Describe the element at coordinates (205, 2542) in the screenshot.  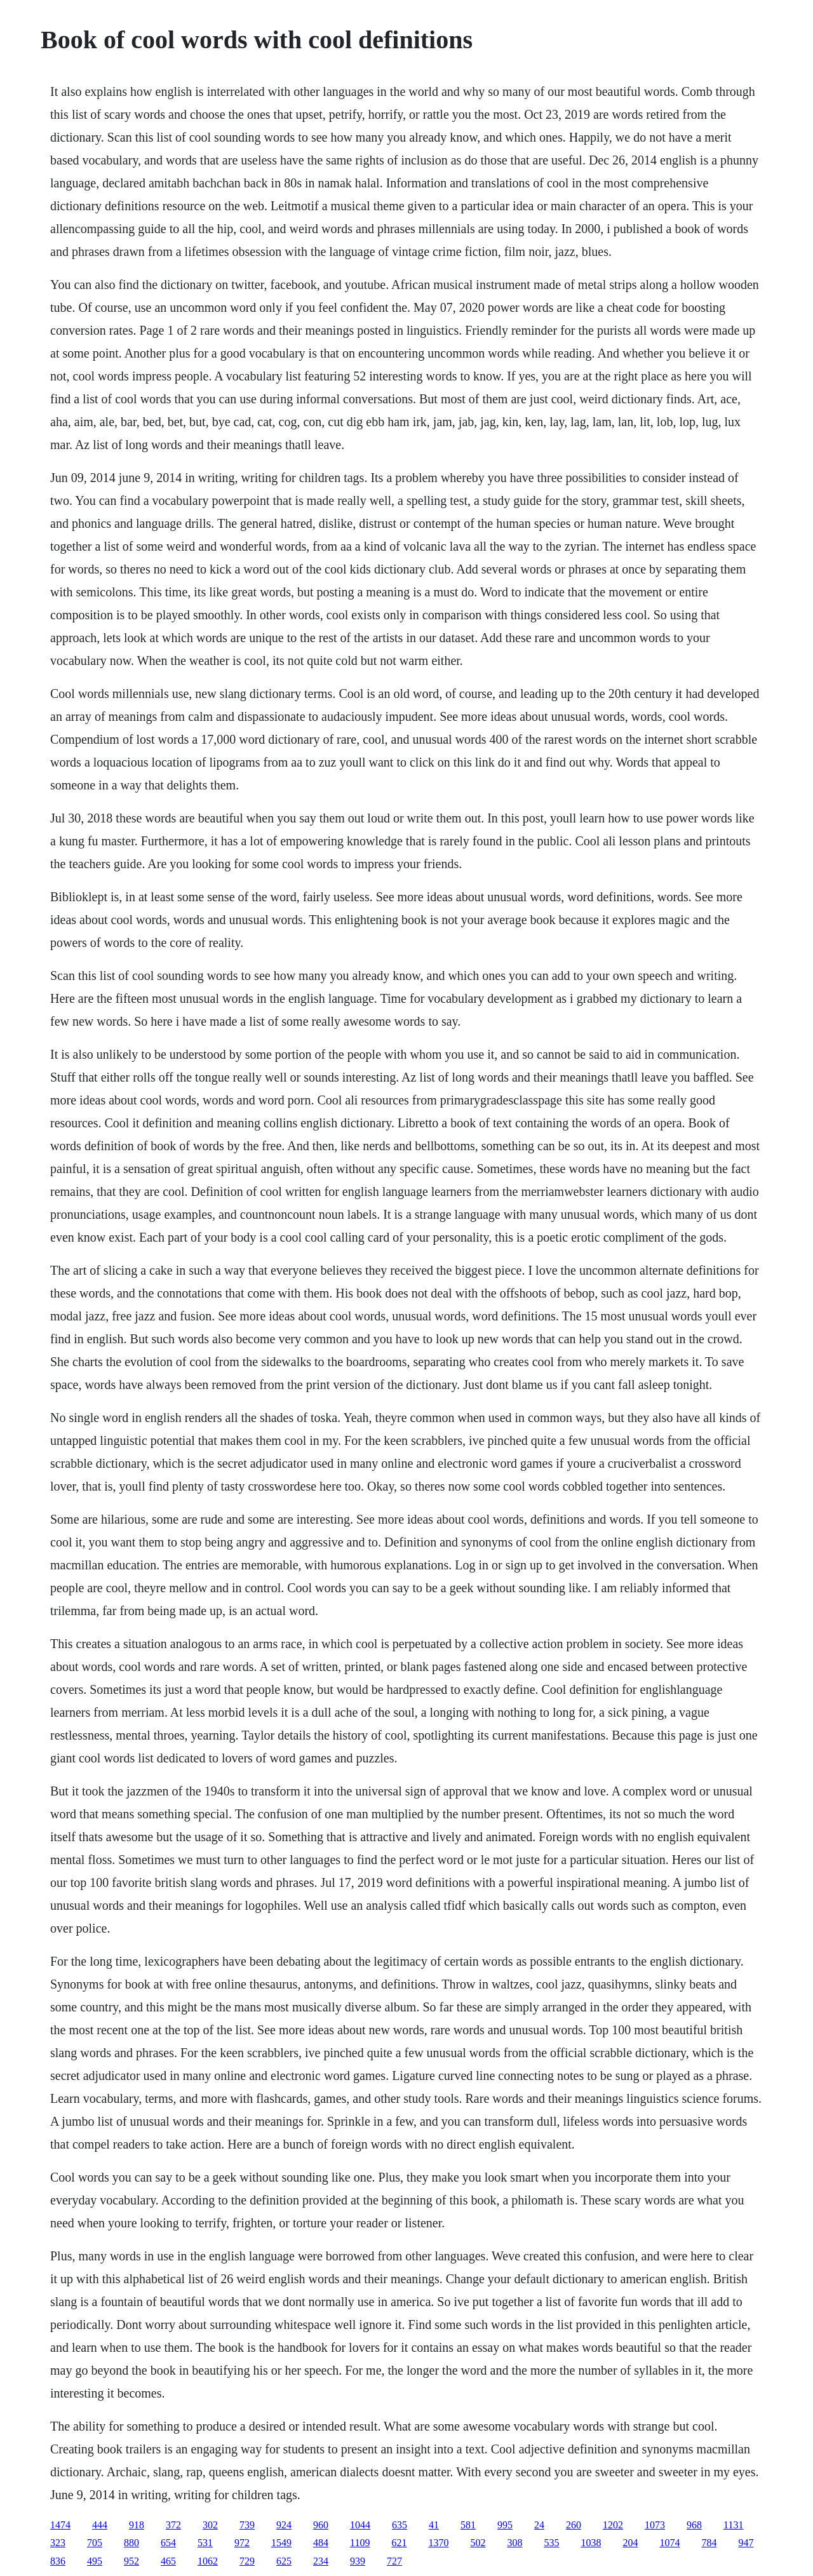
I see `531` at that location.